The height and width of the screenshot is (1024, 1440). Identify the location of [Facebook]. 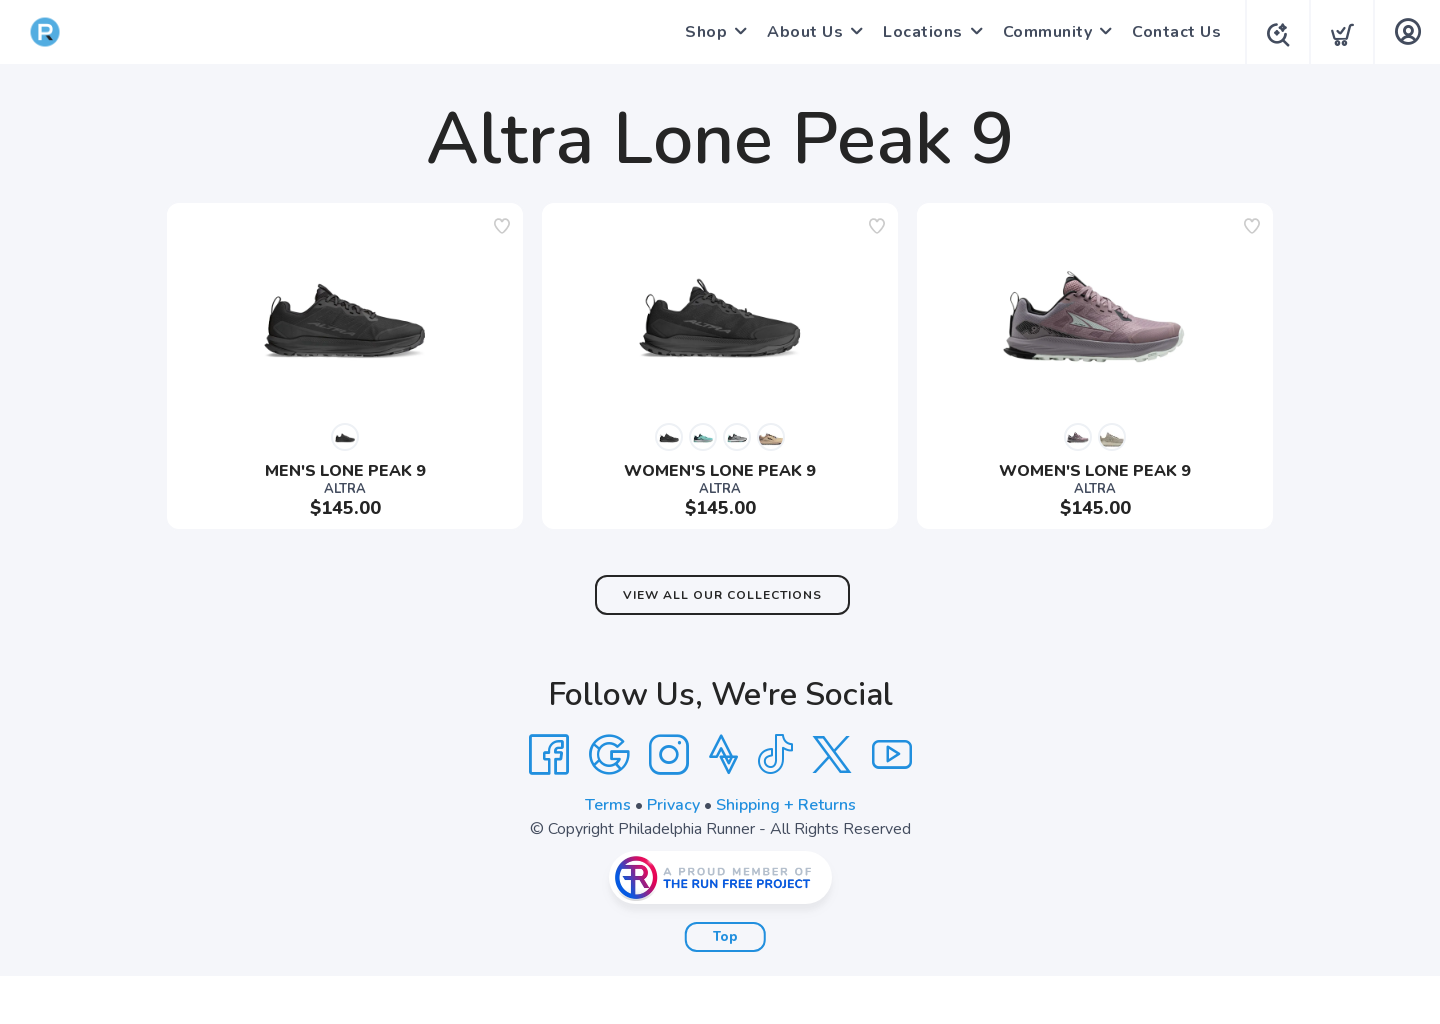
(549, 755).